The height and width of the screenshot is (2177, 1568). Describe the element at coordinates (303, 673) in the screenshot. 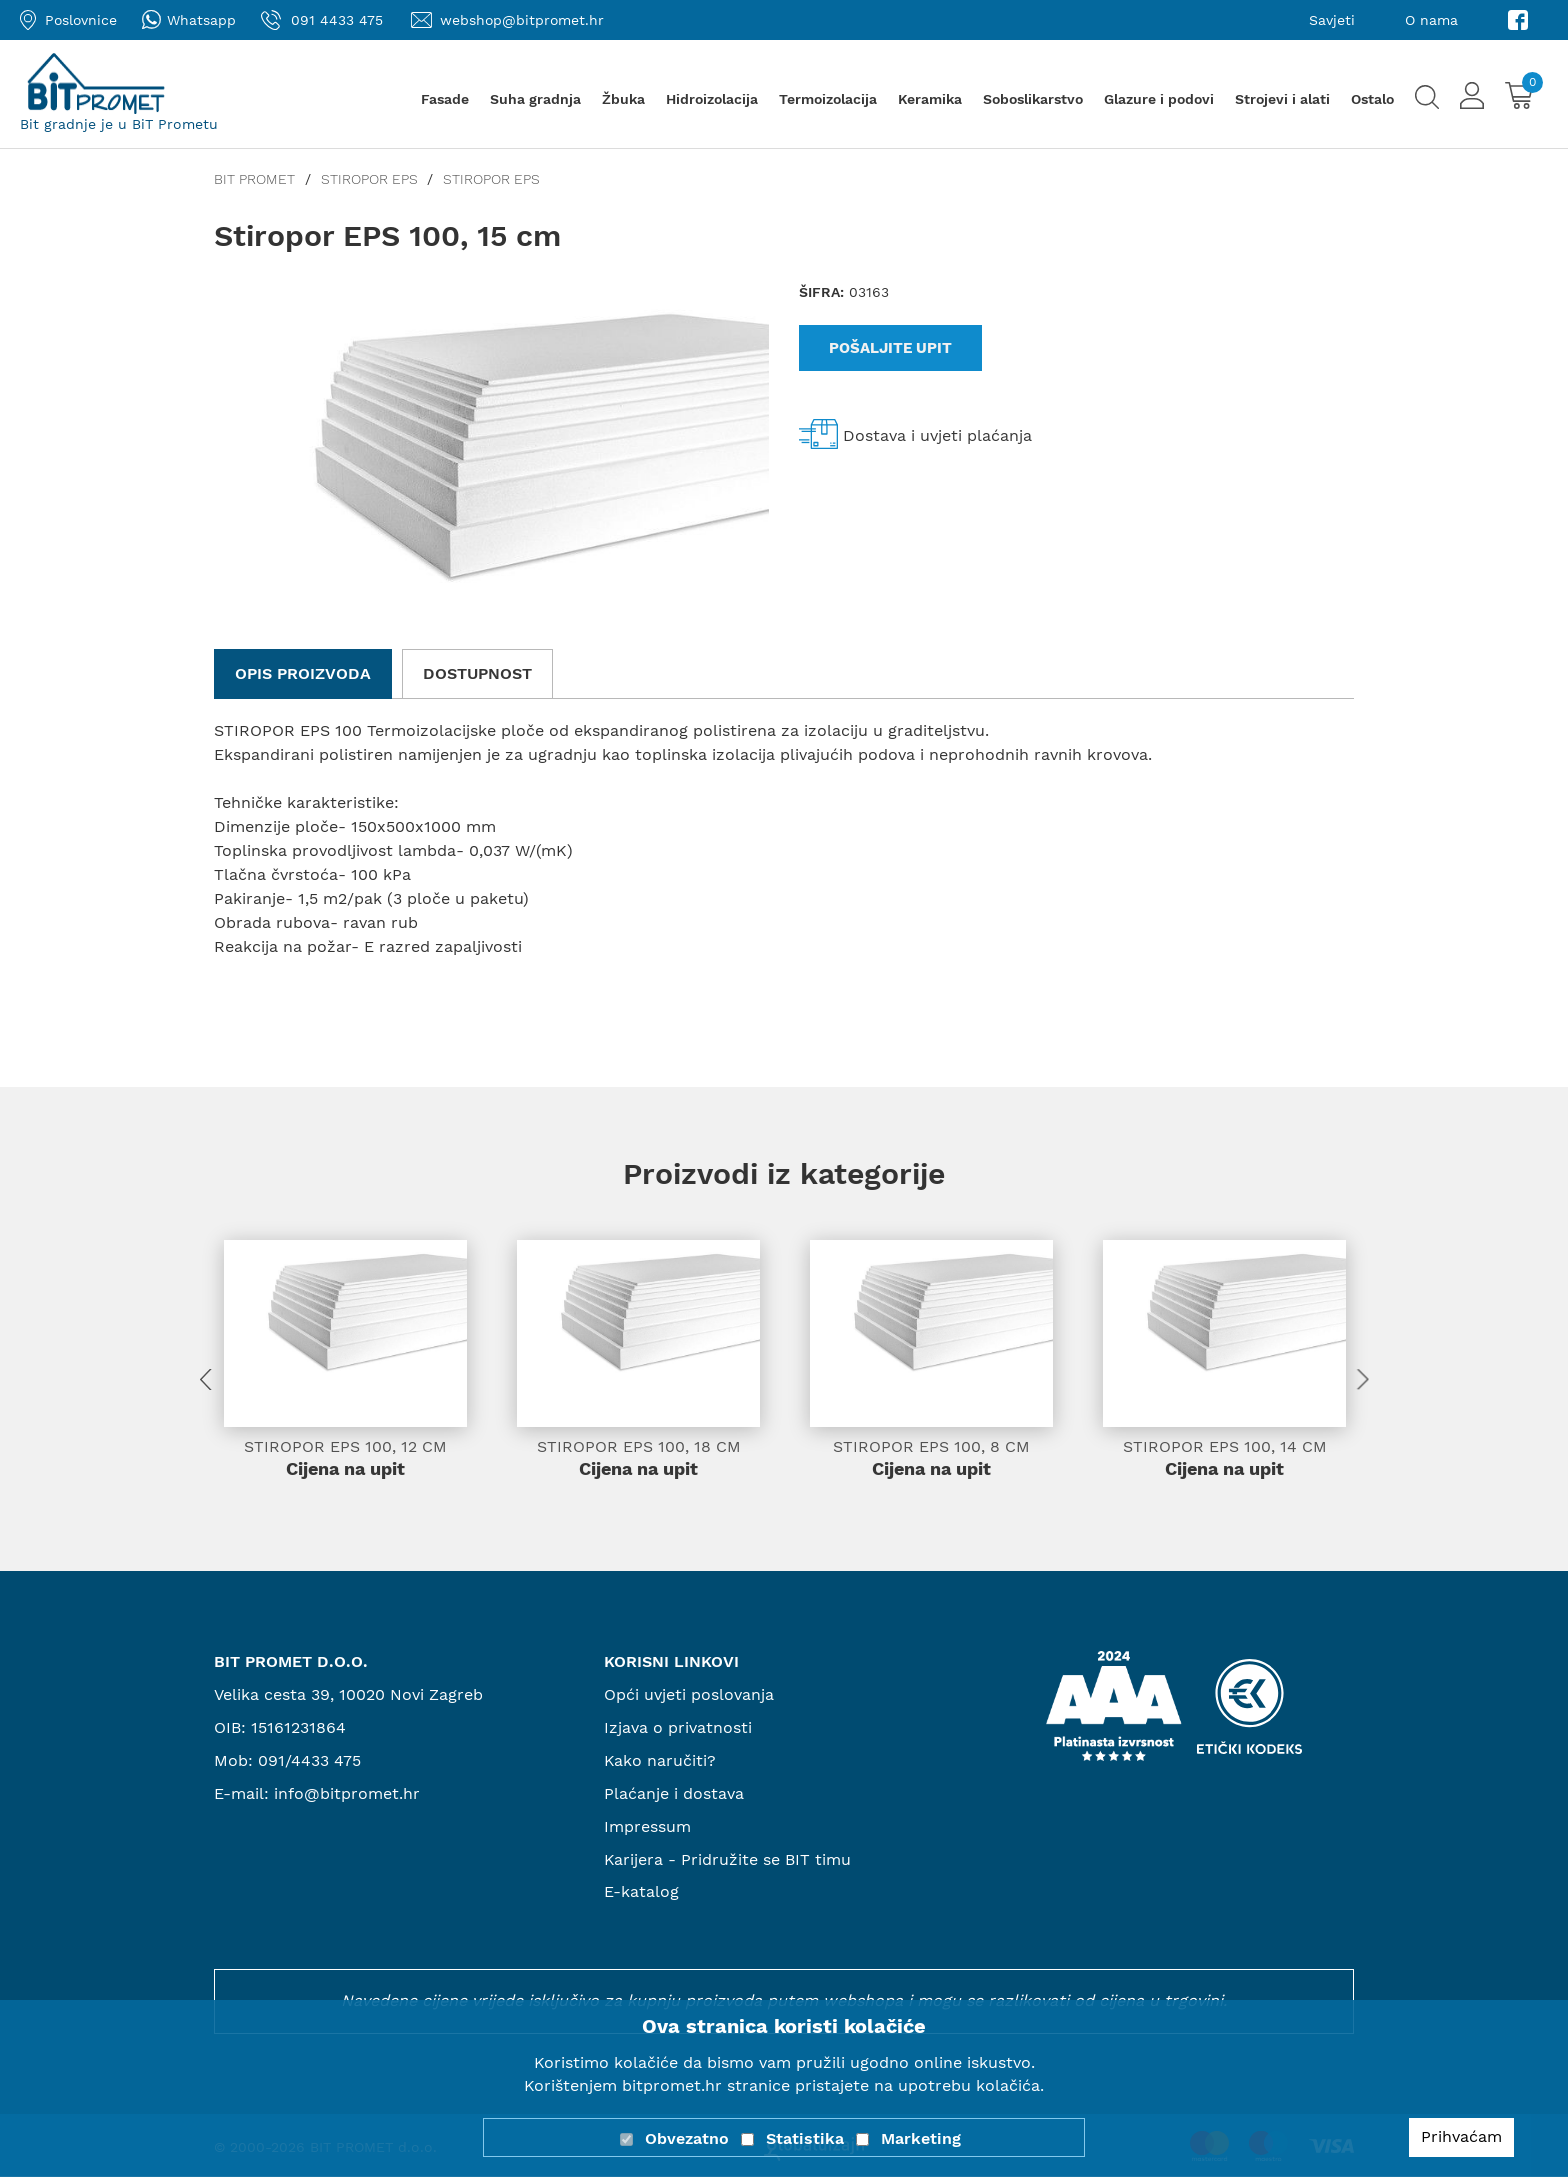

I see `Opis proizvoda [tab]` at that location.